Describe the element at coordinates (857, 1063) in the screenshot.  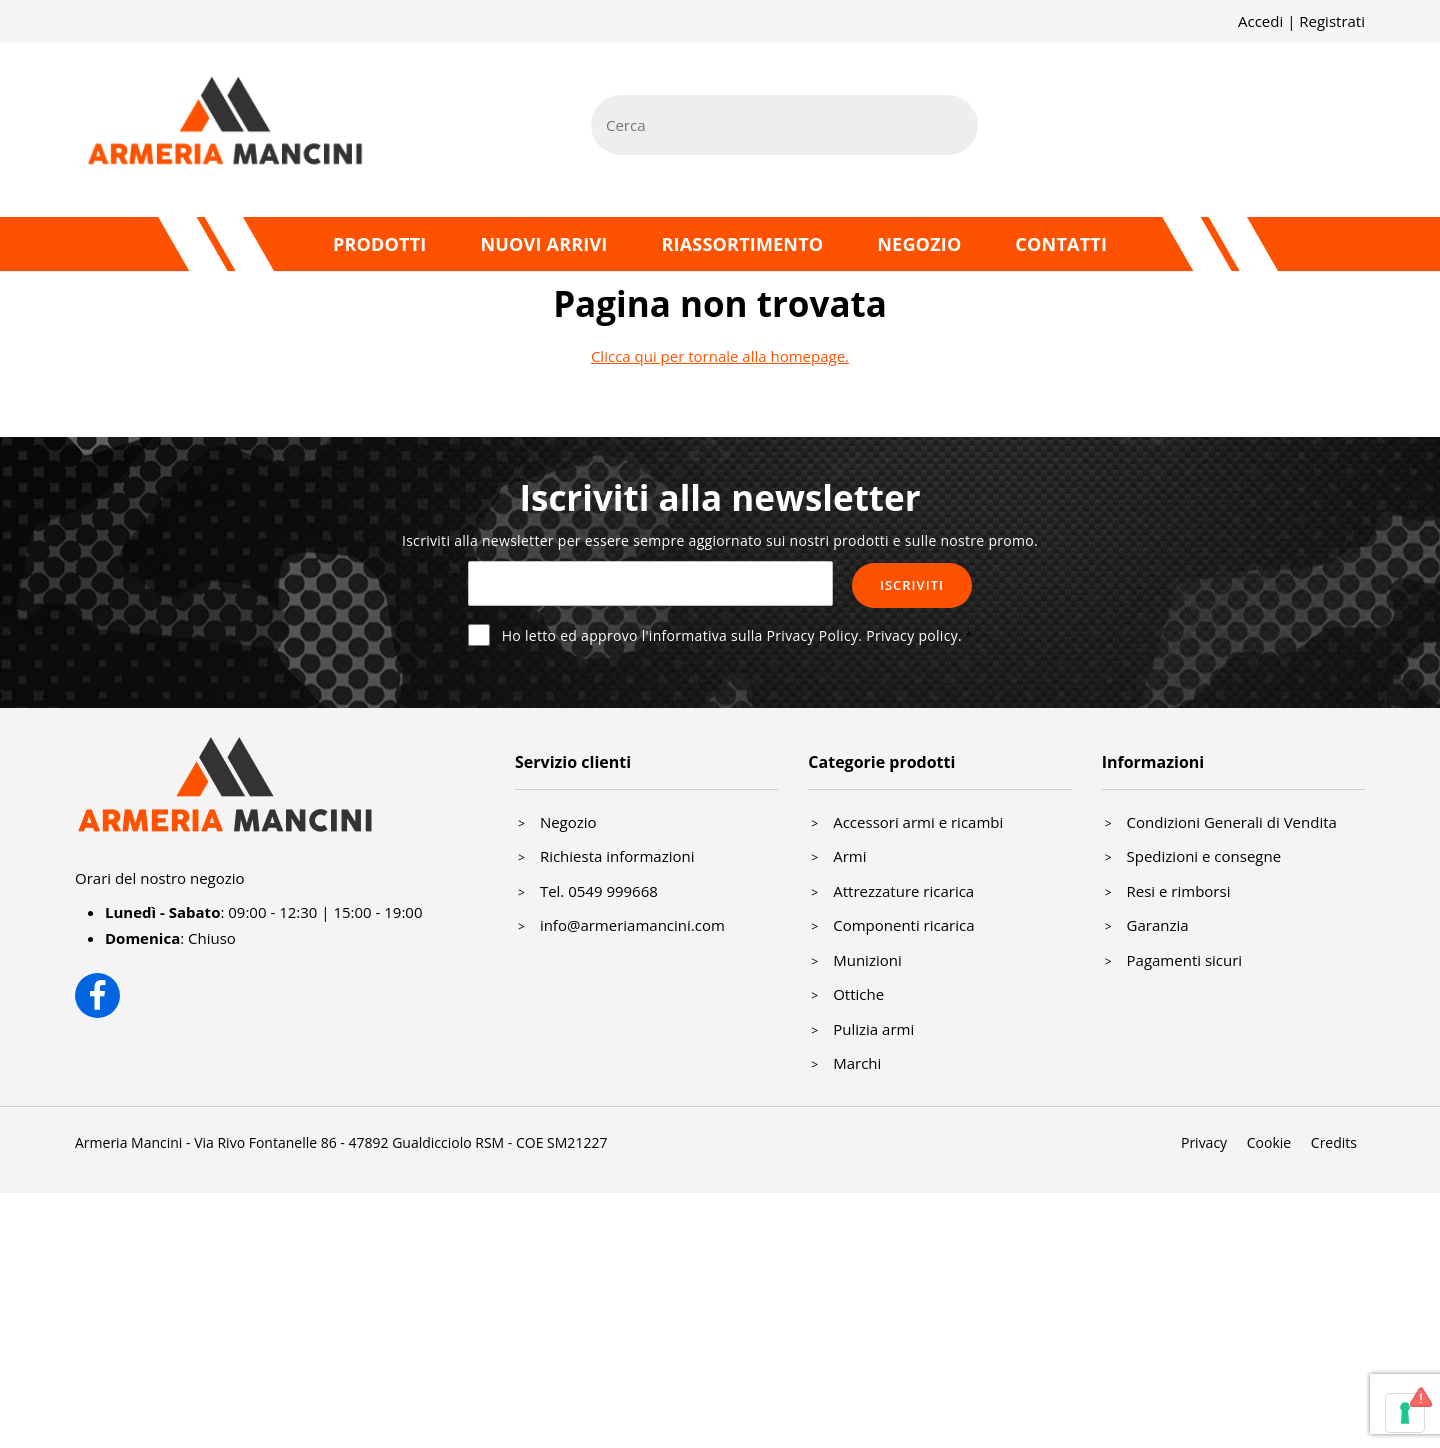
I see `Marchi` at that location.